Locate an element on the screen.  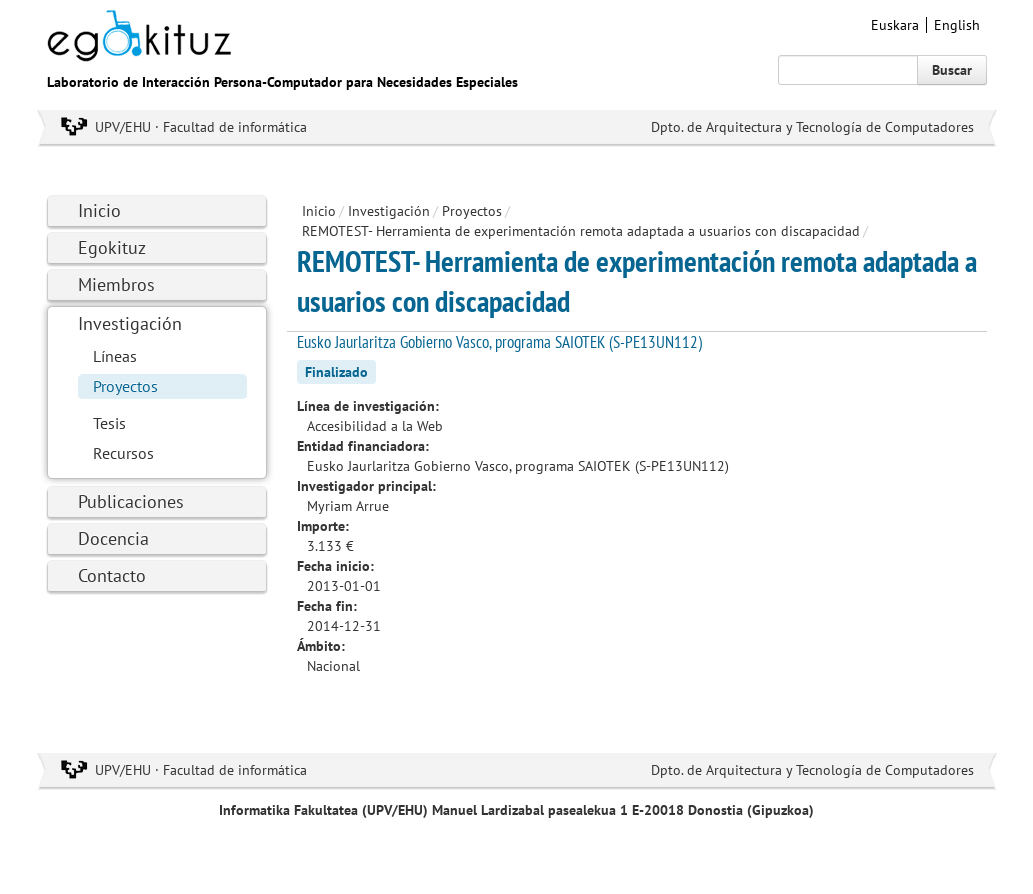
Investigación is located at coordinates (130, 323).